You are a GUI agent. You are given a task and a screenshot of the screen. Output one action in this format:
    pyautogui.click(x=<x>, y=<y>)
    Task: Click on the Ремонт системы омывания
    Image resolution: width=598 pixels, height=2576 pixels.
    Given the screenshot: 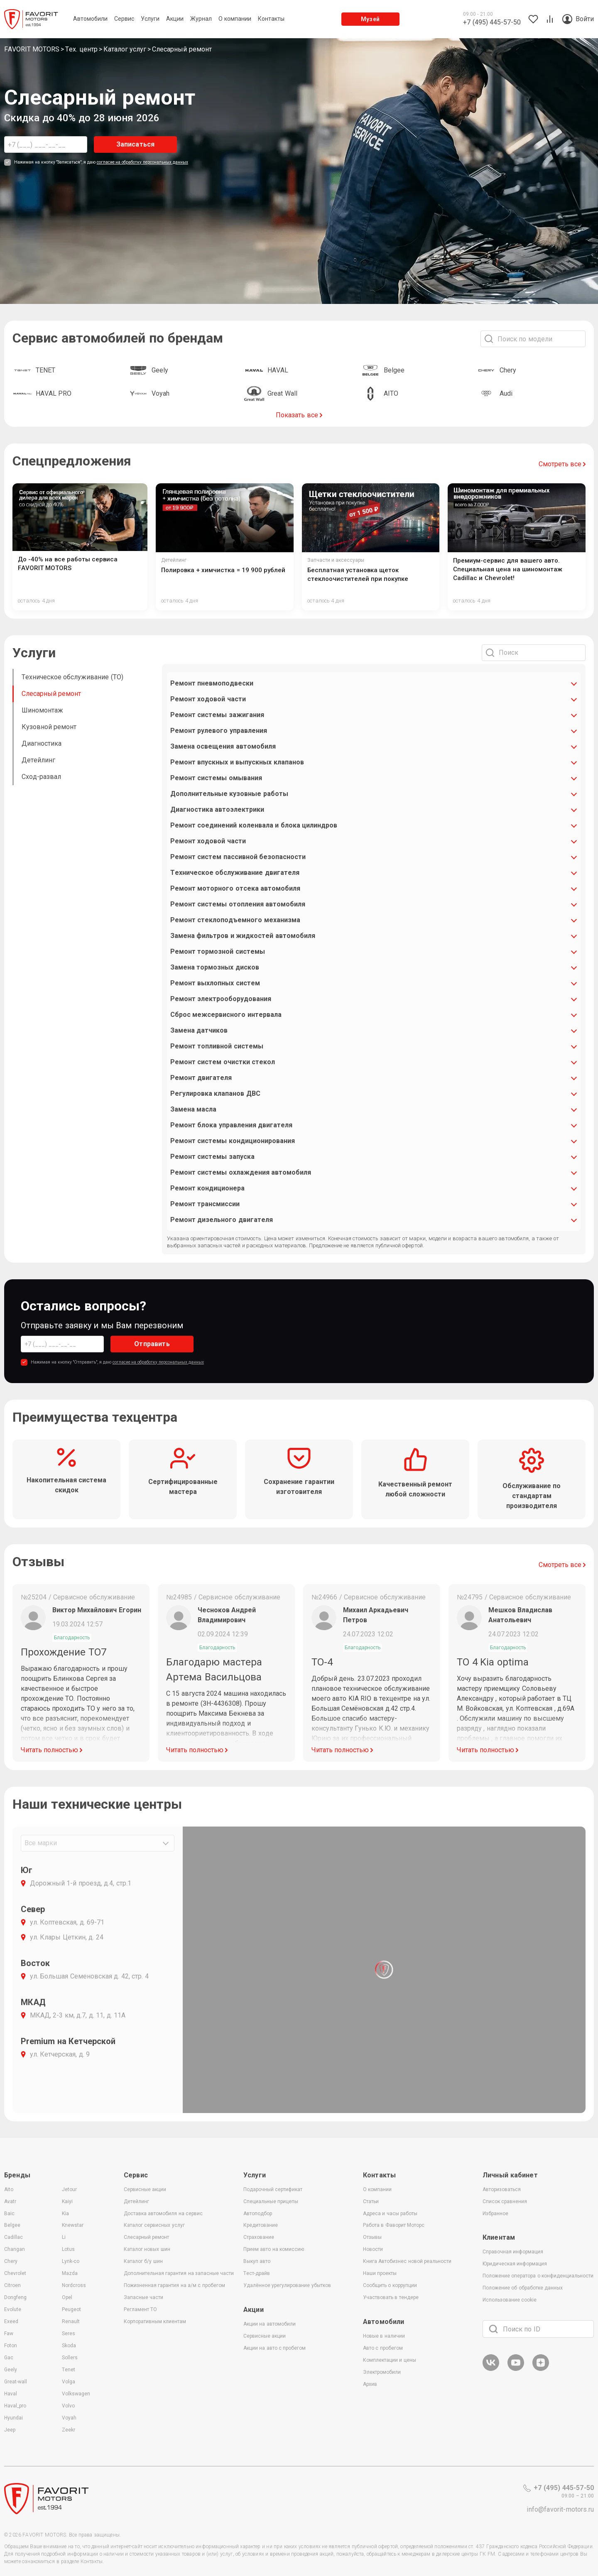 What is the action you would take?
    pyautogui.click(x=216, y=778)
    